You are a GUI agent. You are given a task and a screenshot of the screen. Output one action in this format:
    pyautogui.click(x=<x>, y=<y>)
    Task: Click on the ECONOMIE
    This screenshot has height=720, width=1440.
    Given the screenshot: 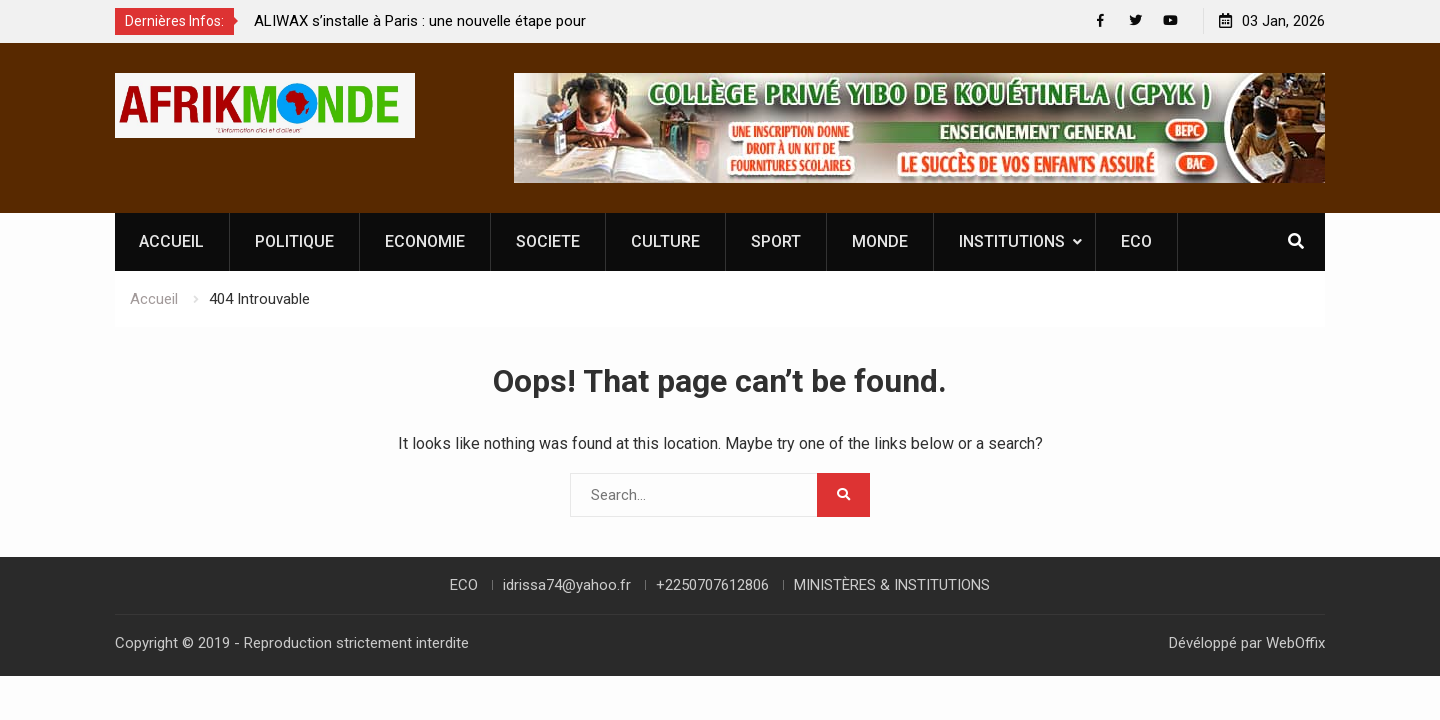 What is the action you would take?
    pyautogui.click(x=425, y=241)
    